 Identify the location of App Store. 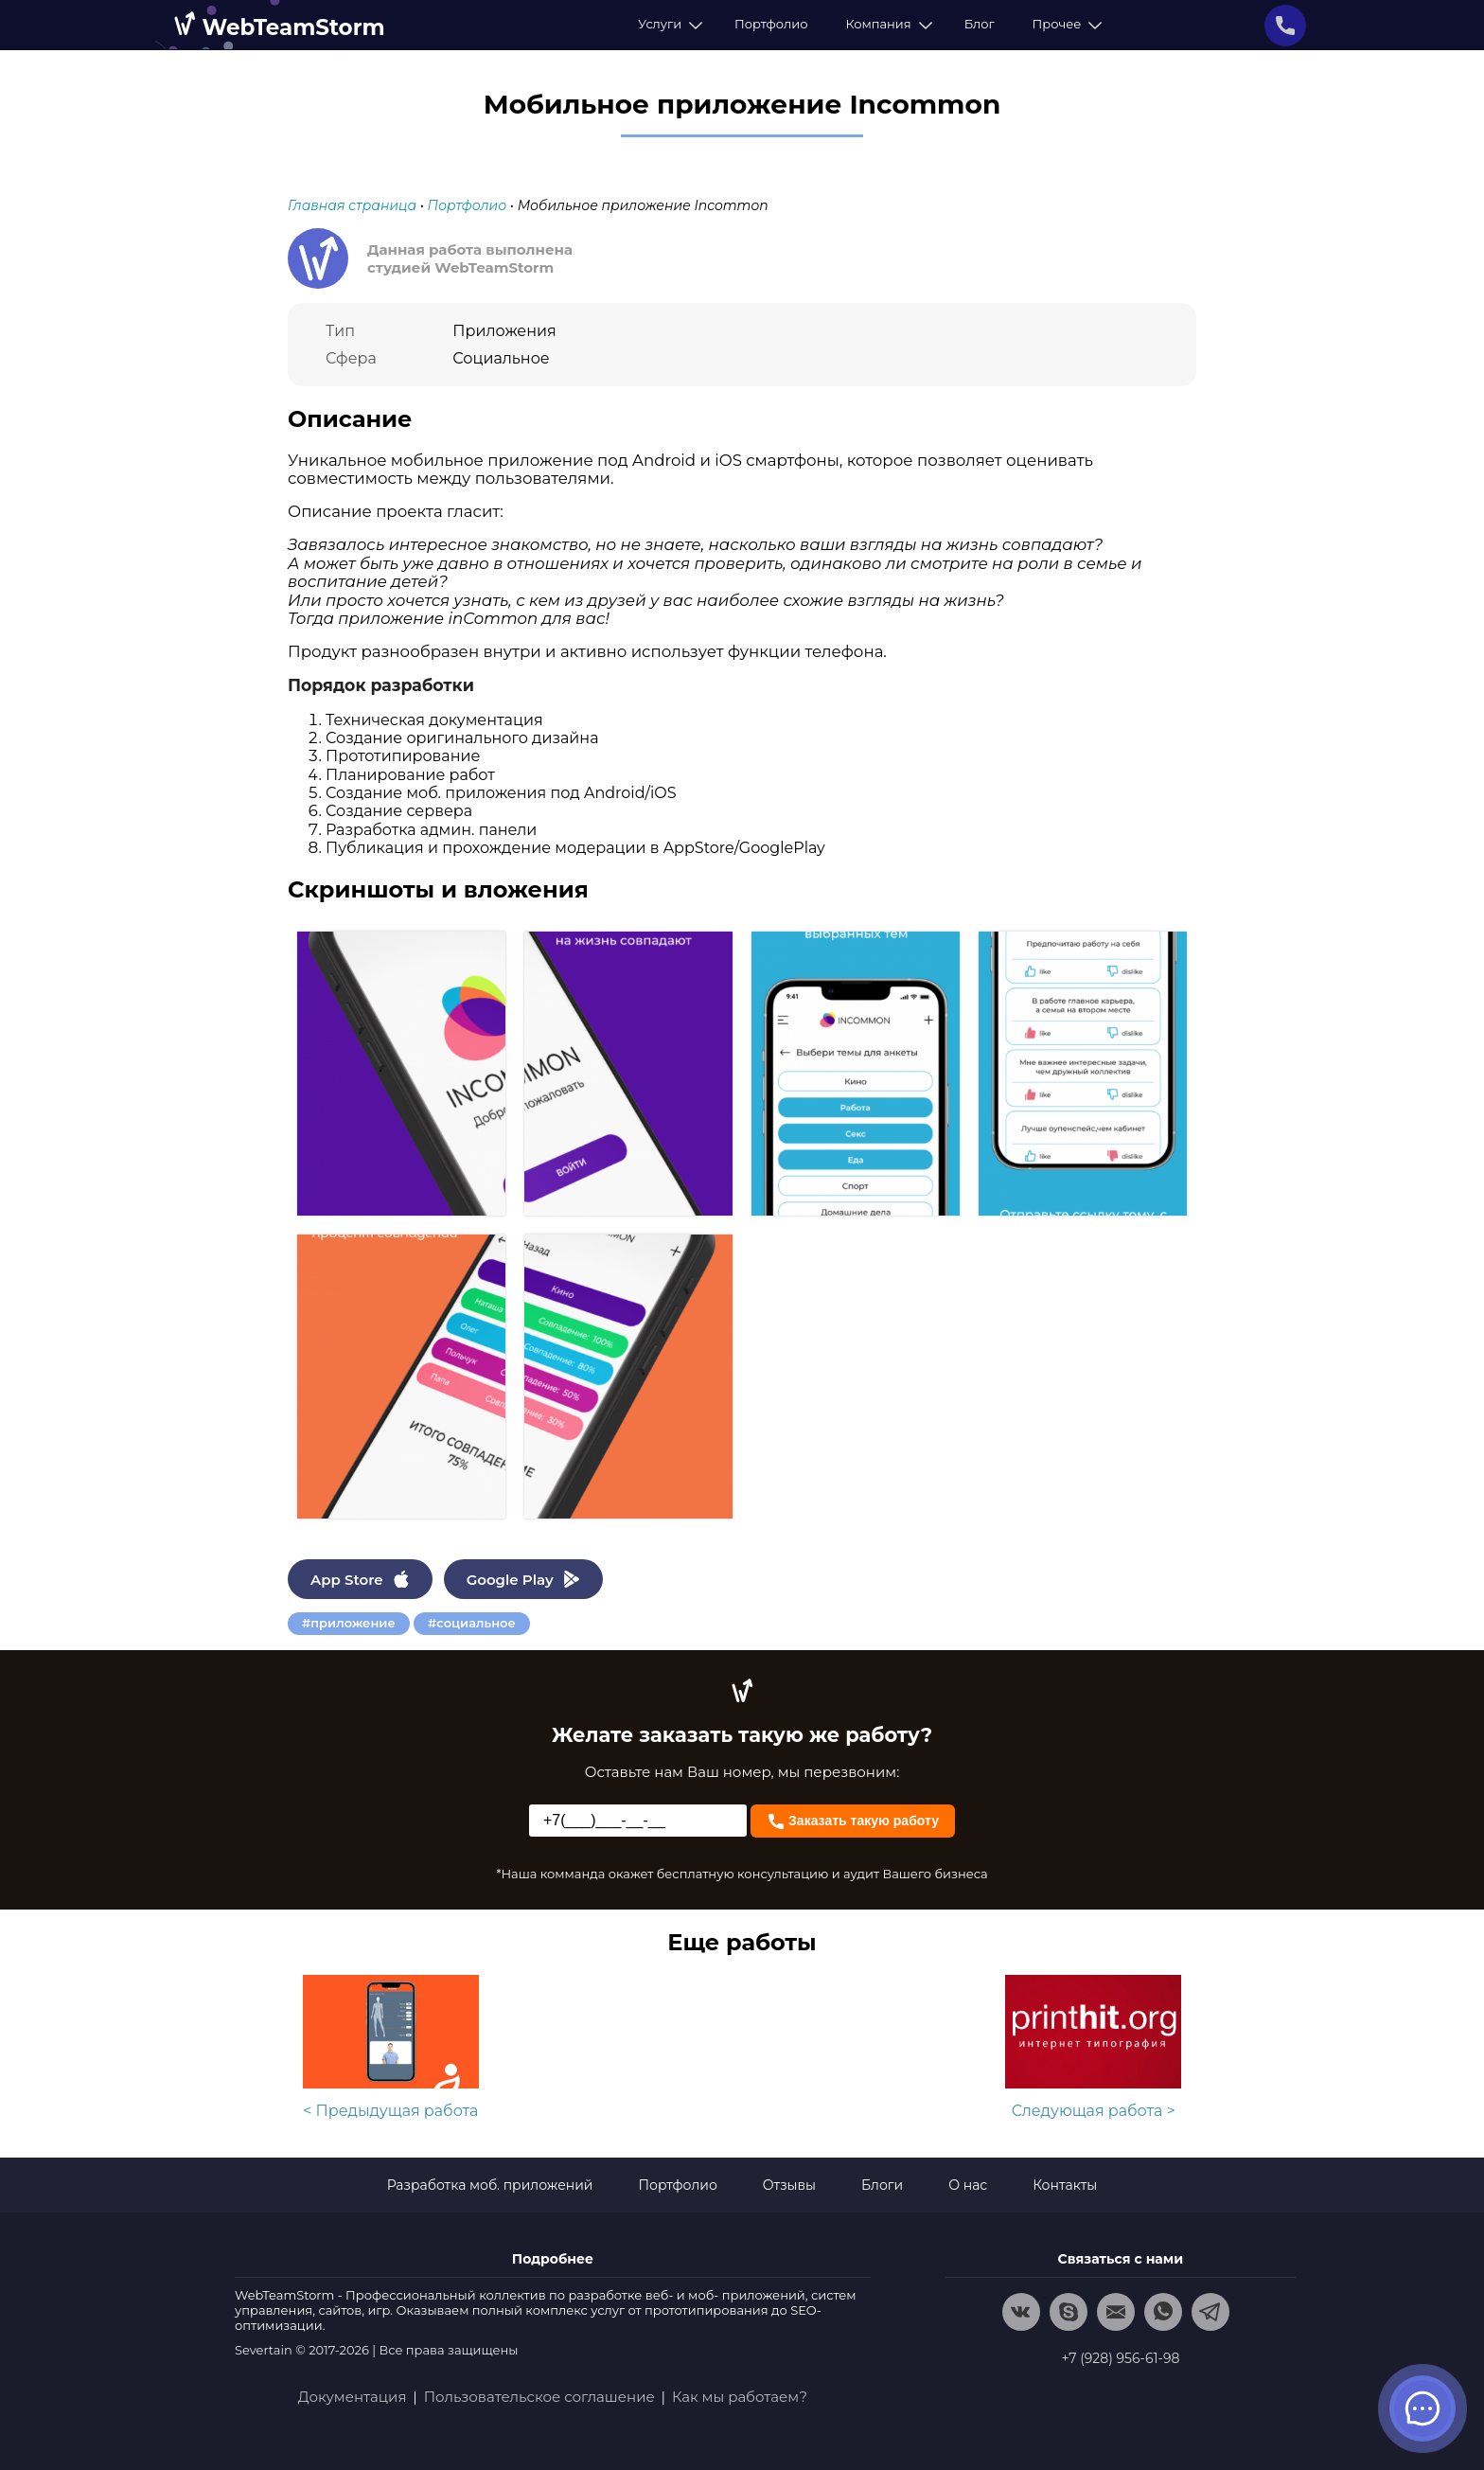
(360, 1580).